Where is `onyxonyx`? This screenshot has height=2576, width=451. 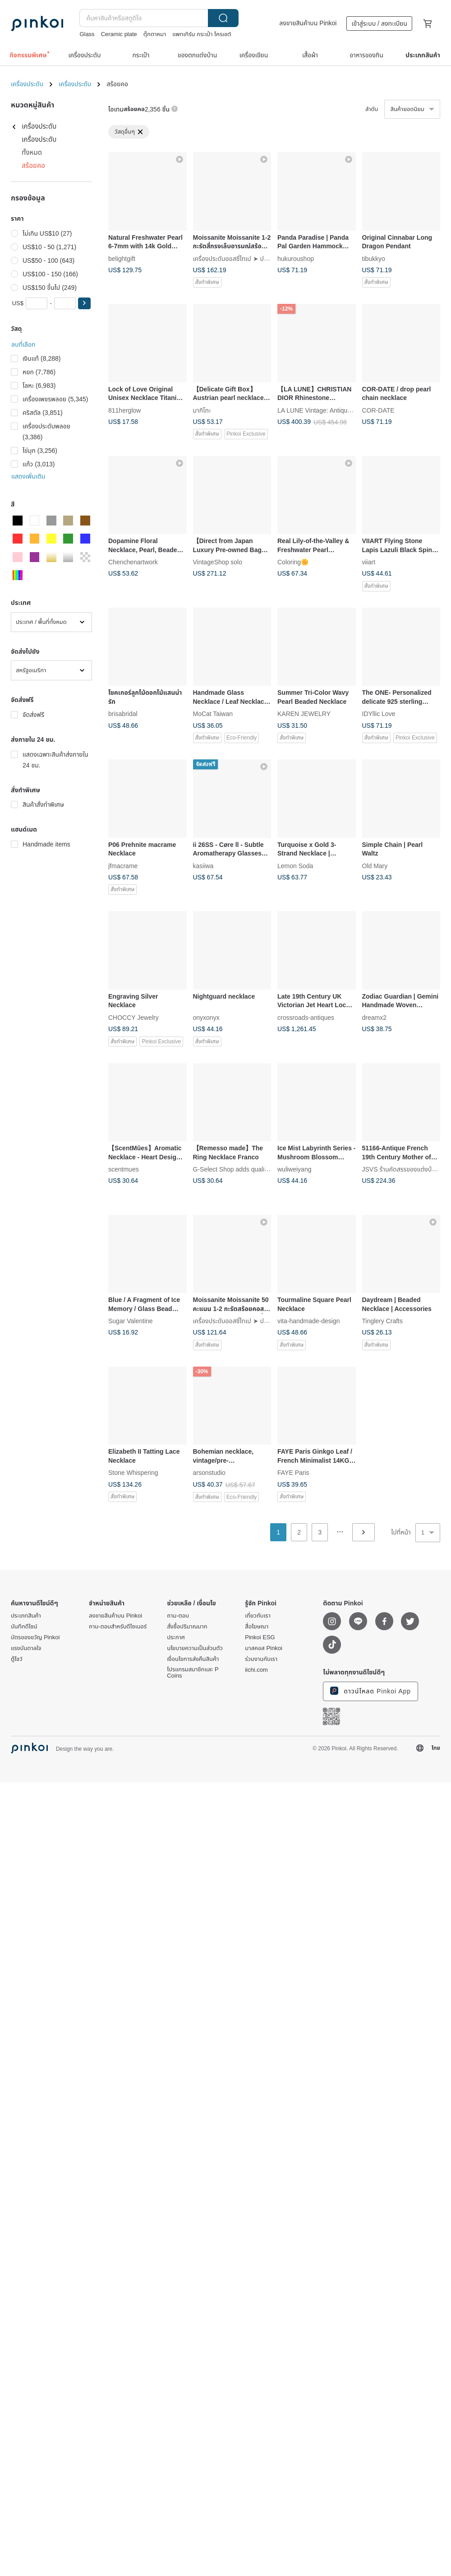
onyxonyx is located at coordinates (206, 1017).